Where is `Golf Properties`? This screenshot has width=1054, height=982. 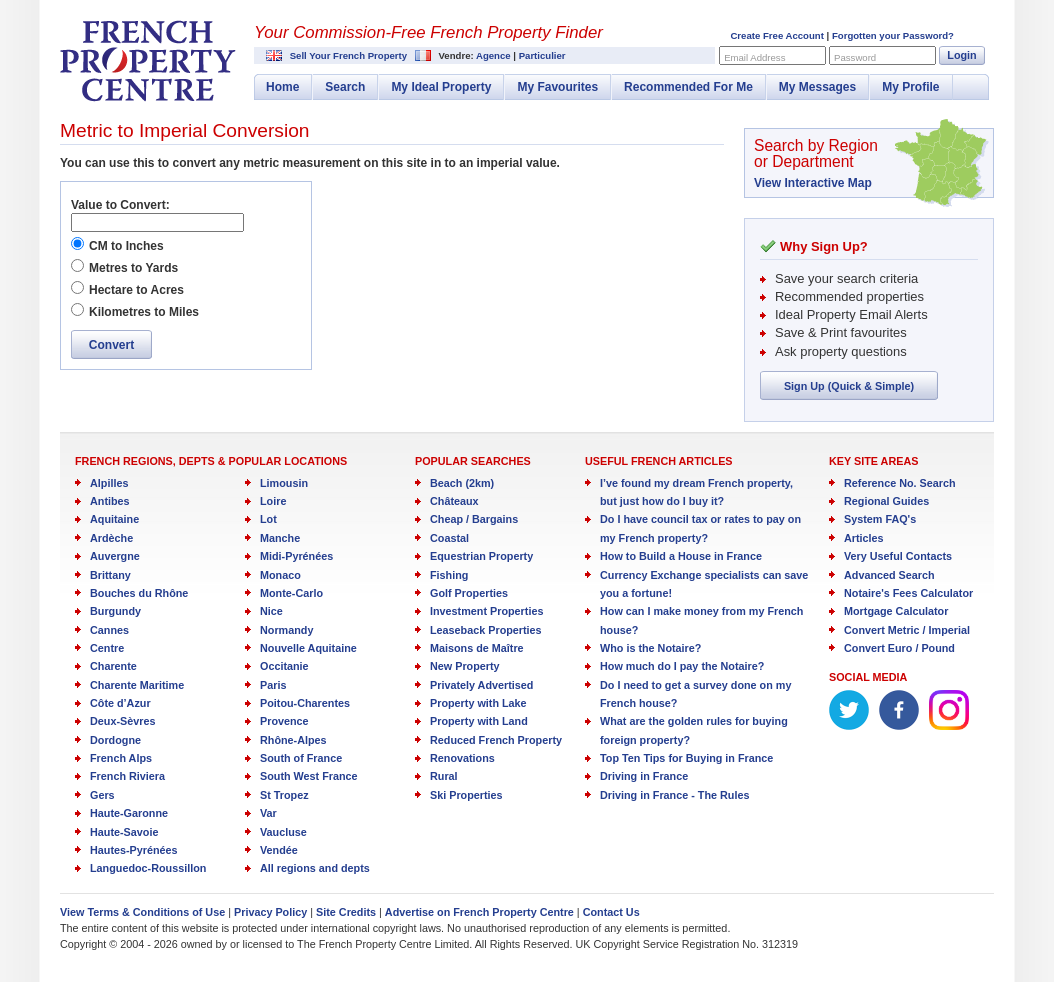 Golf Properties is located at coordinates (469, 593).